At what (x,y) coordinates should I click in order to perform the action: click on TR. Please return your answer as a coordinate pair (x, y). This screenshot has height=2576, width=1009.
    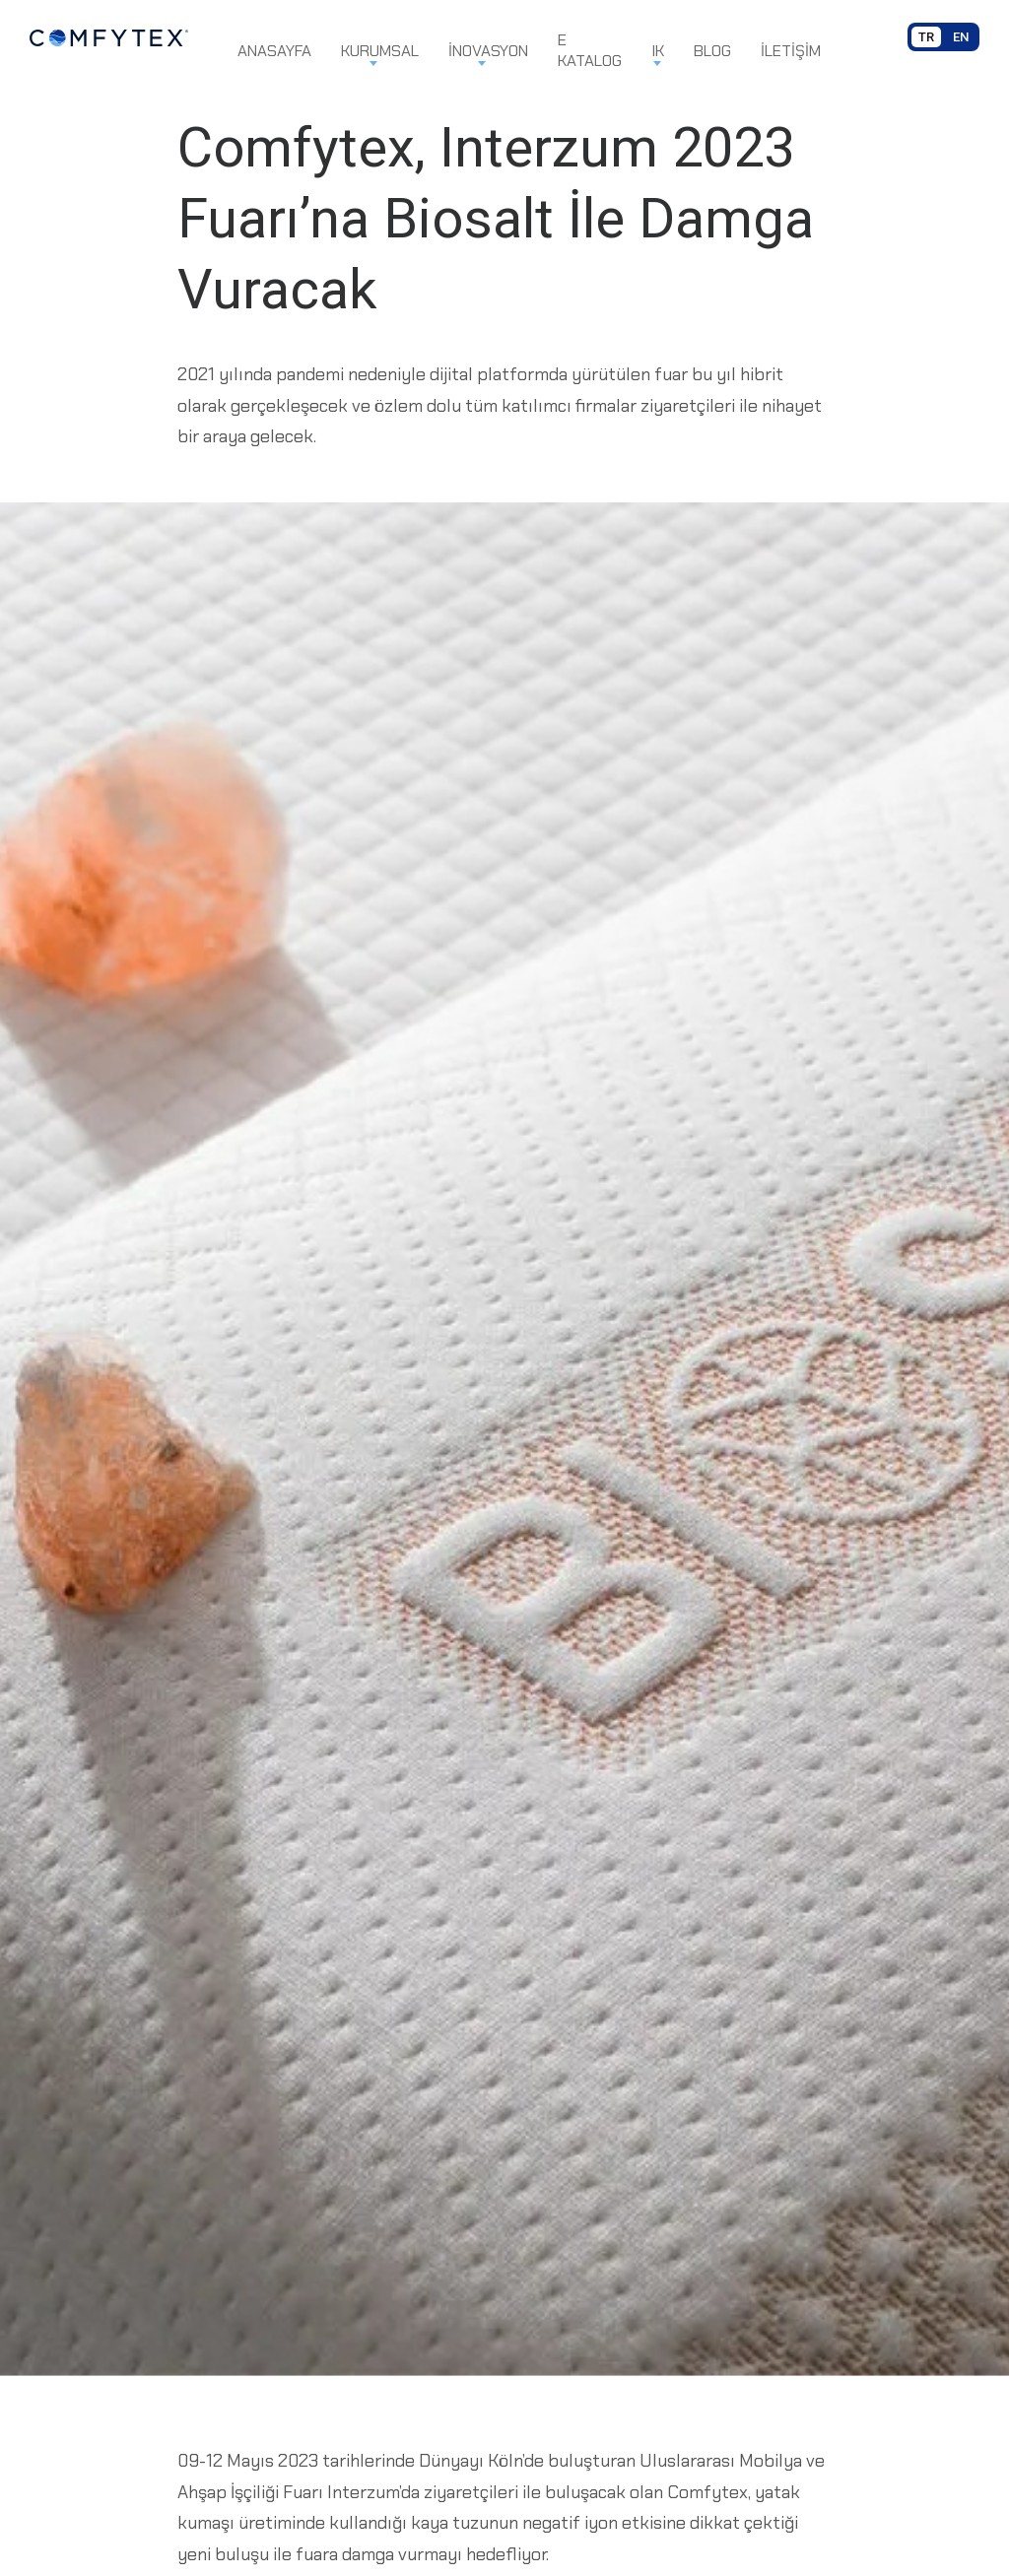
    Looking at the image, I should click on (926, 37).